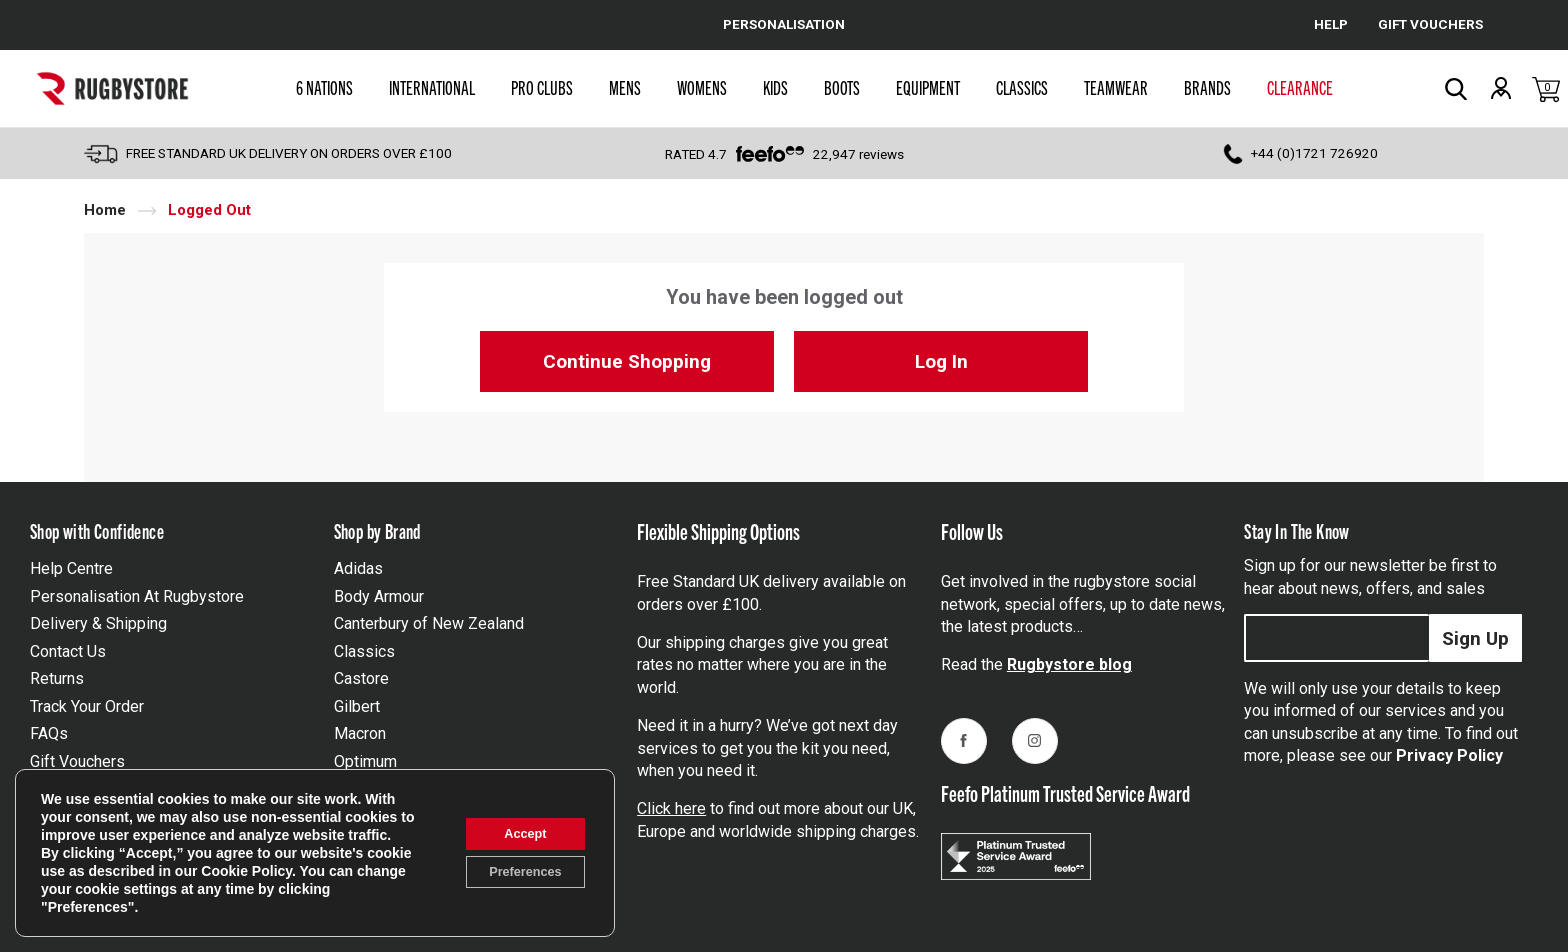  What do you see at coordinates (1449, 755) in the screenshot?
I see `Privacy Policy` at bounding box center [1449, 755].